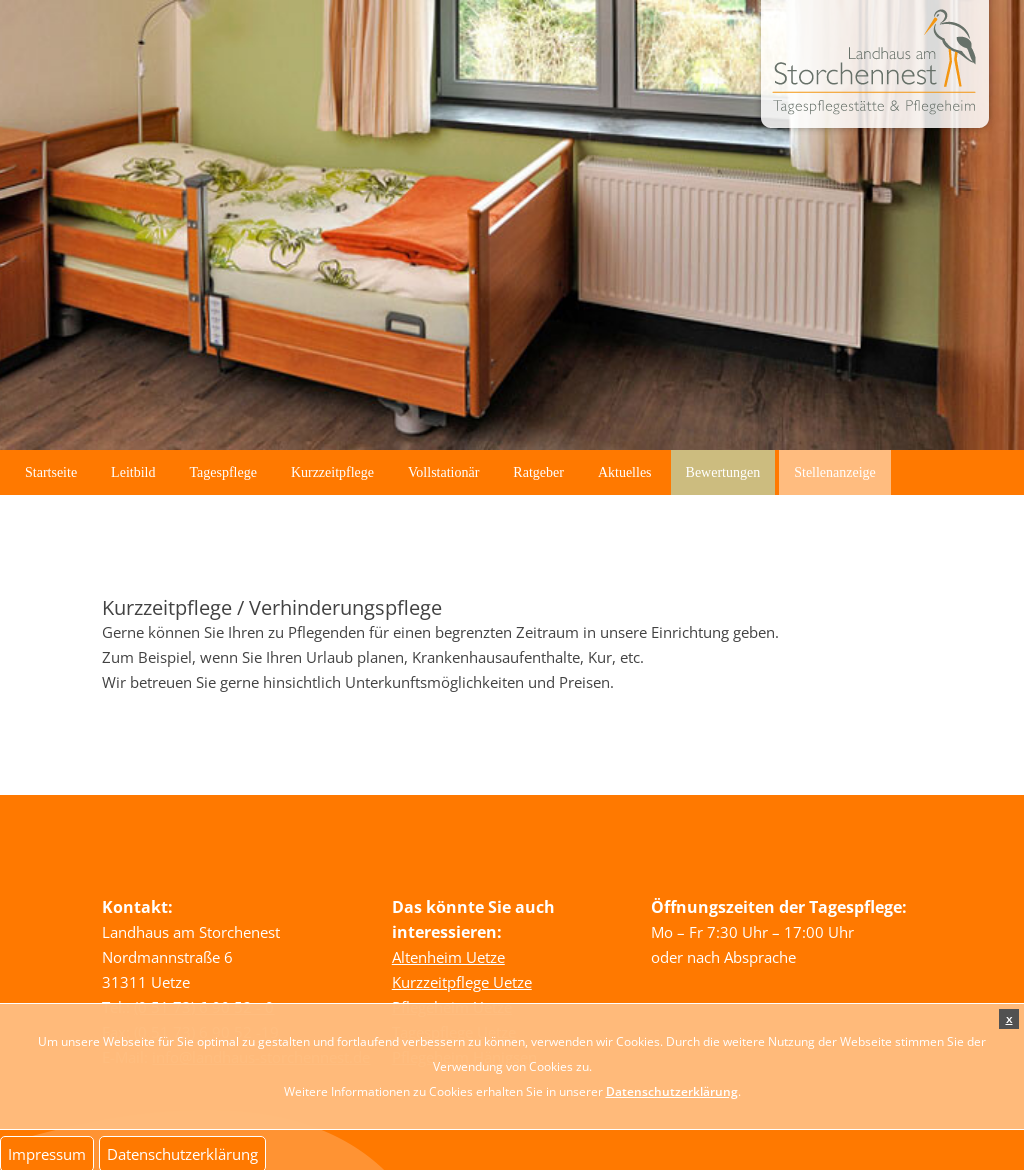 Image resolution: width=1024 pixels, height=1170 pixels. I want to click on Kurzzeitpflege, so click(332, 472).